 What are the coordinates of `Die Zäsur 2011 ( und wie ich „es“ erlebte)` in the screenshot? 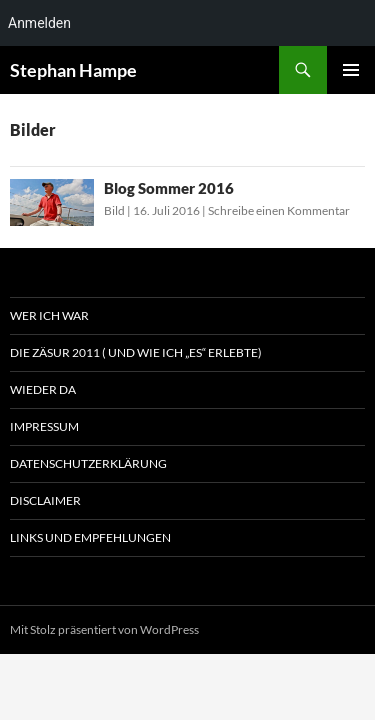 It's located at (136, 352).